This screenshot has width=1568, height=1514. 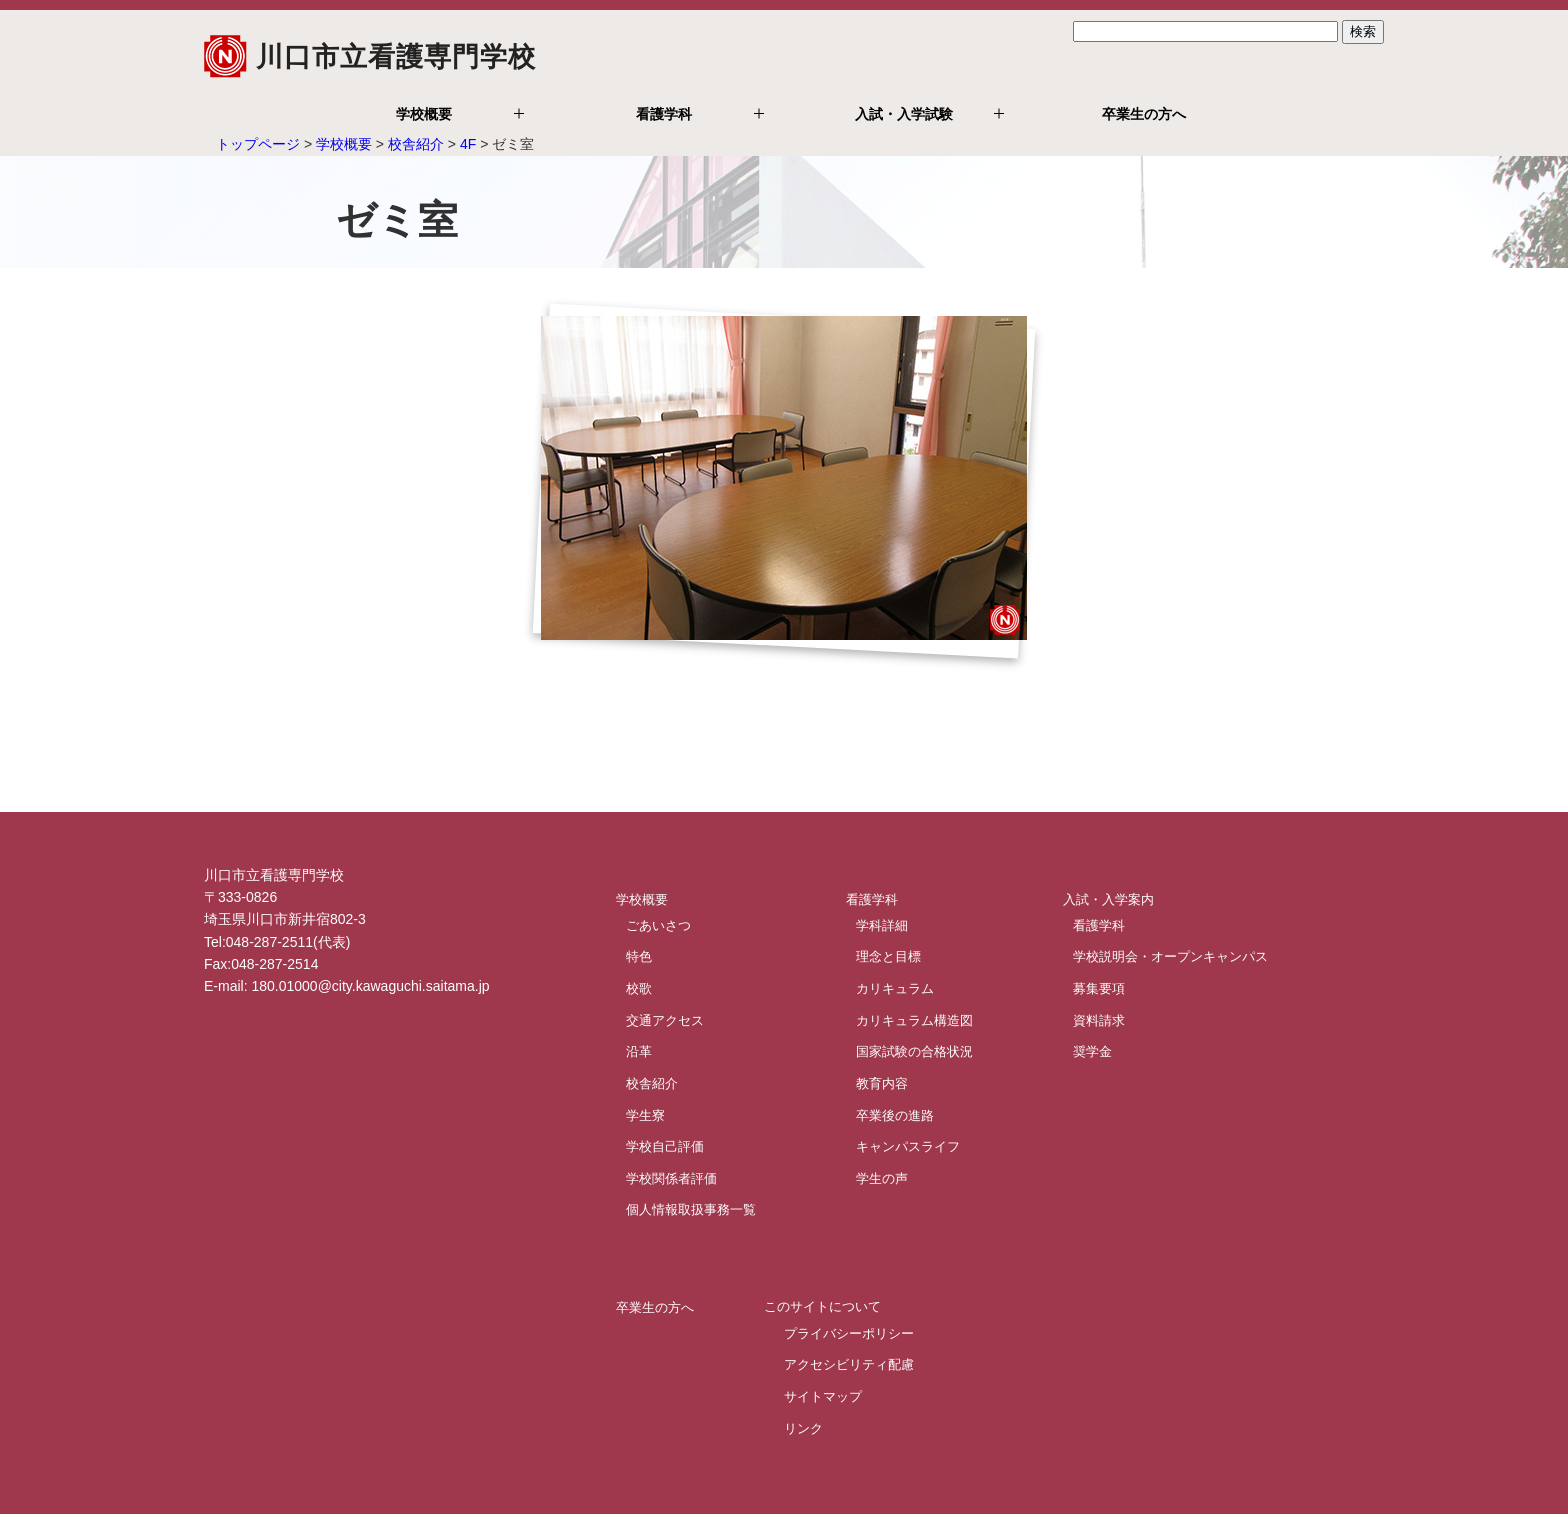 What do you see at coordinates (803, 1427) in the screenshot?
I see `リンク` at bounding box center [803, 1427].